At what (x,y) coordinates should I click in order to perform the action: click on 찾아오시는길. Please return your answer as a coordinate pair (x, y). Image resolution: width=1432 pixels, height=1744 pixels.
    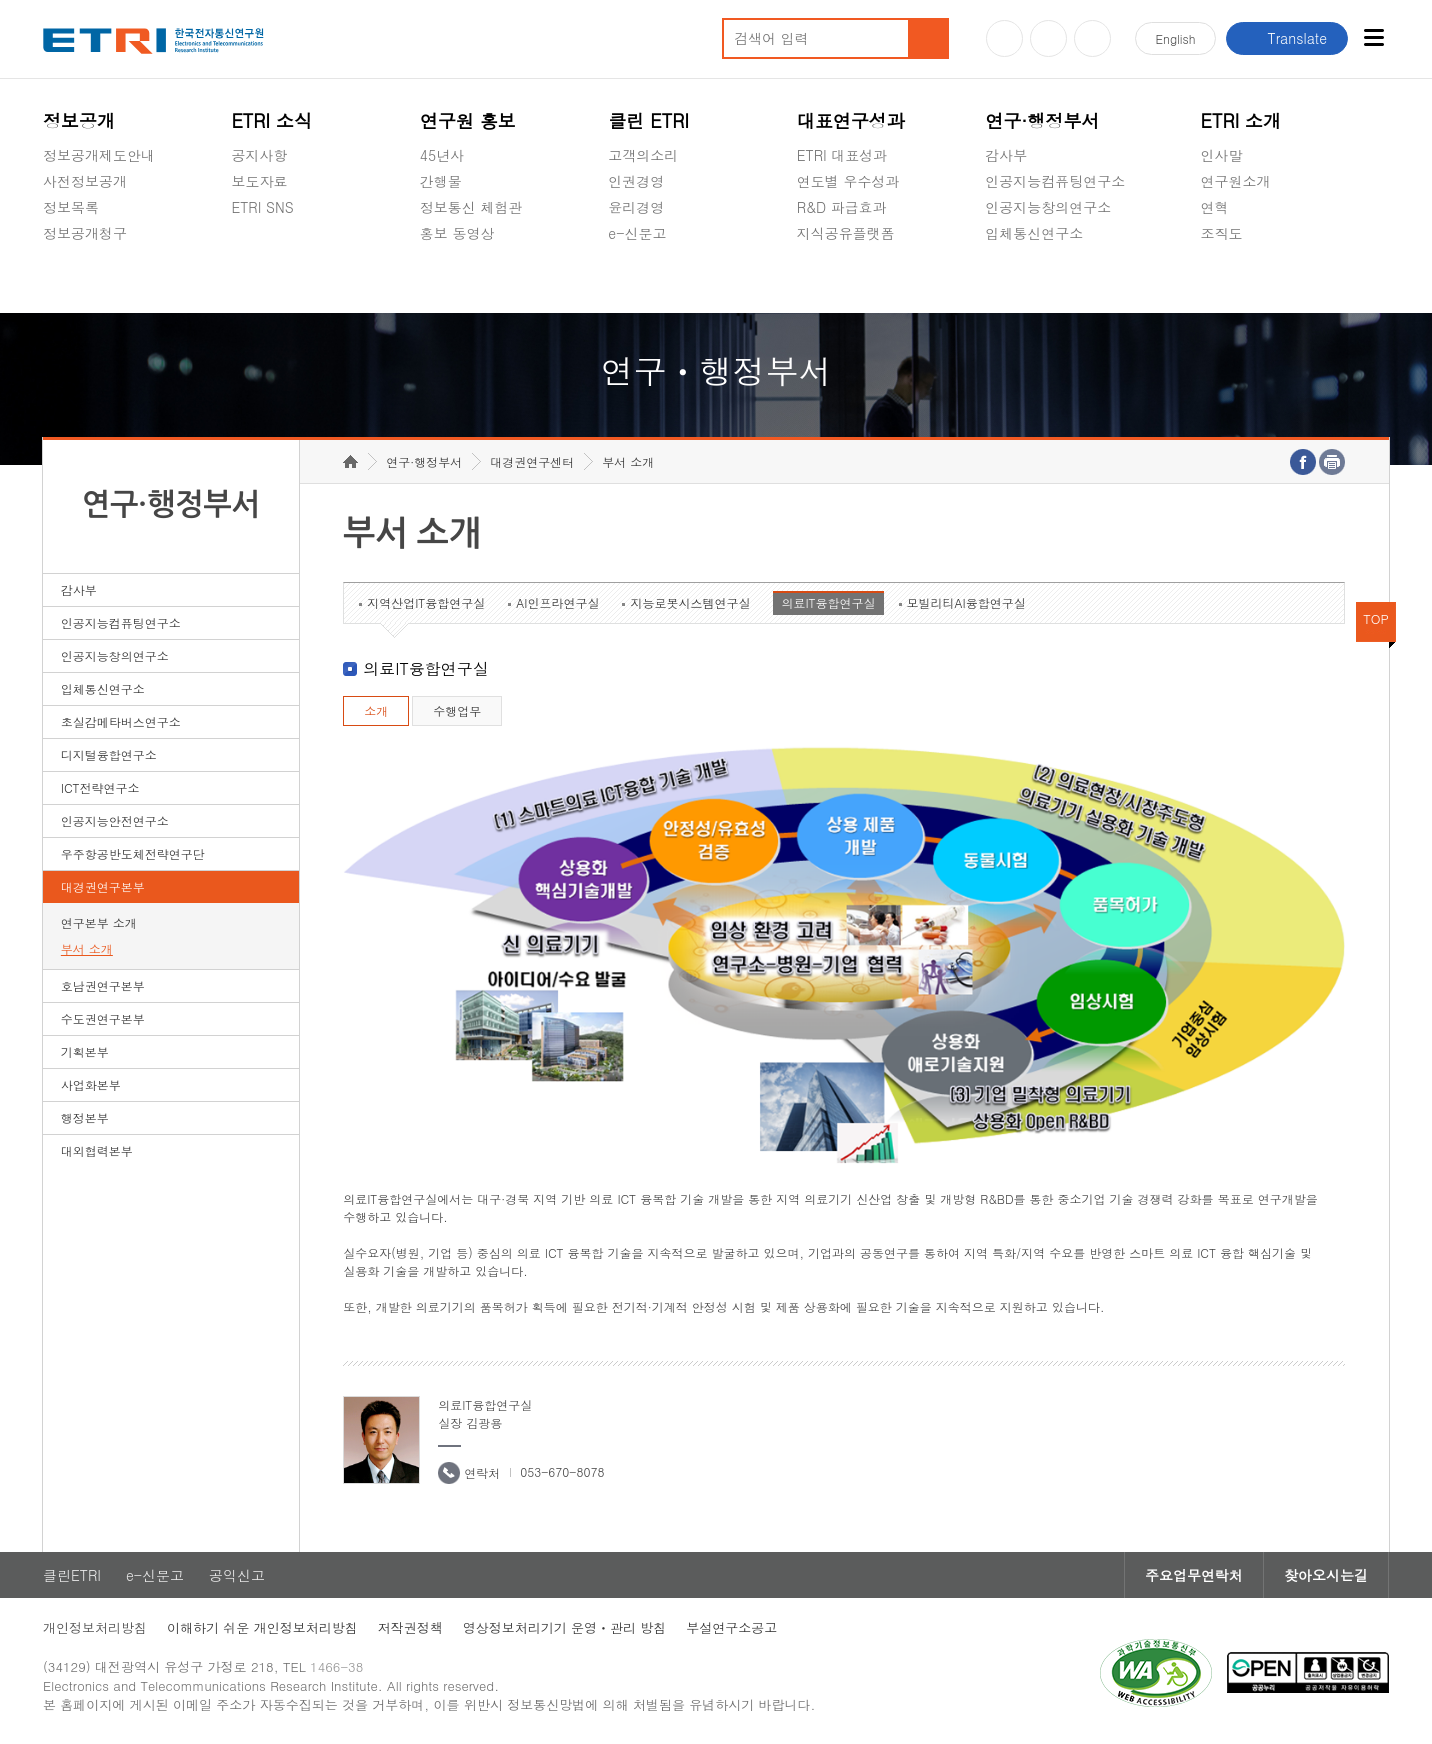
    Looking at the image, I should click on (1326, 1575).